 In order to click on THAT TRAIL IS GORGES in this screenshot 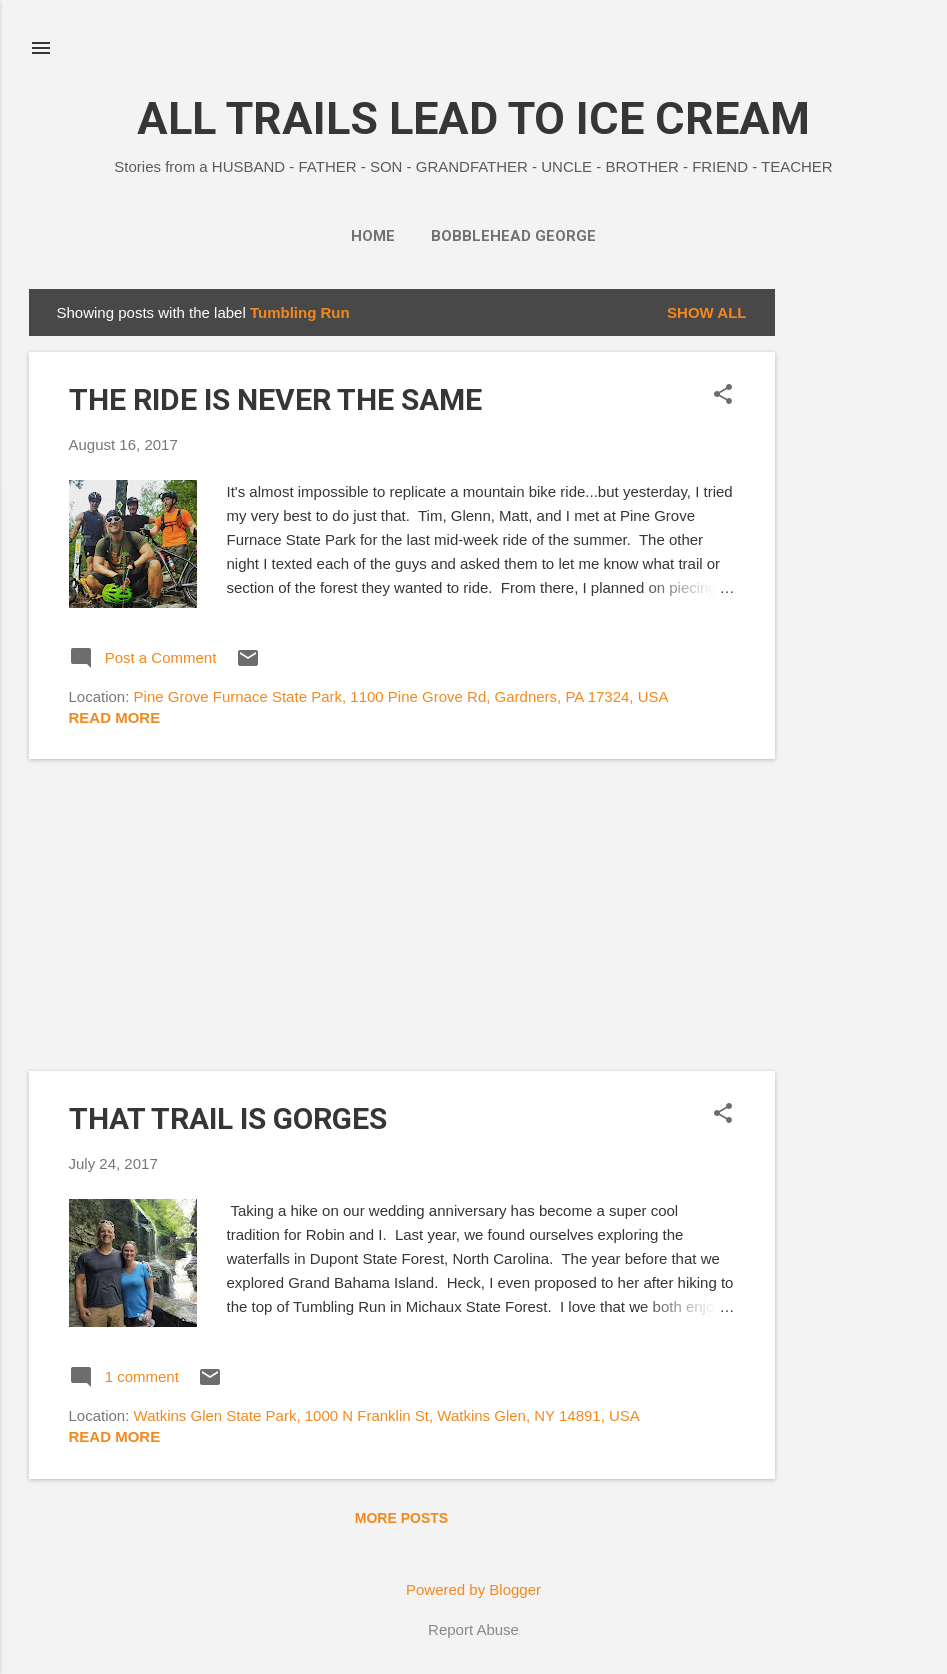, I will do `click(228, 1118)`.